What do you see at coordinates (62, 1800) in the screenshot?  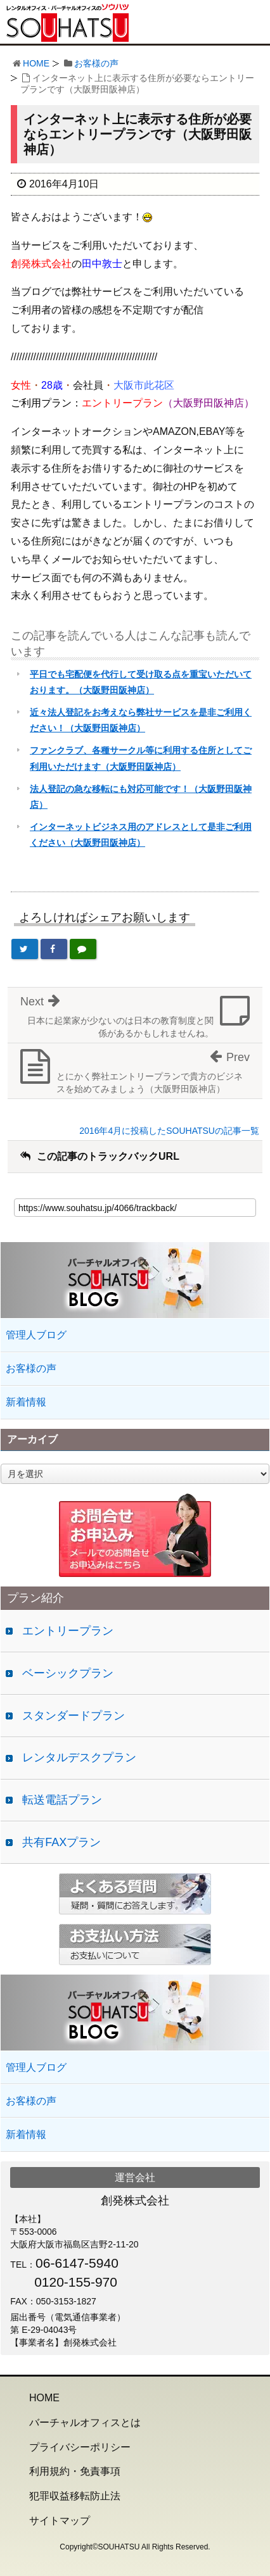 I see `転送電話プラン` at bounding box center [62, 1800].